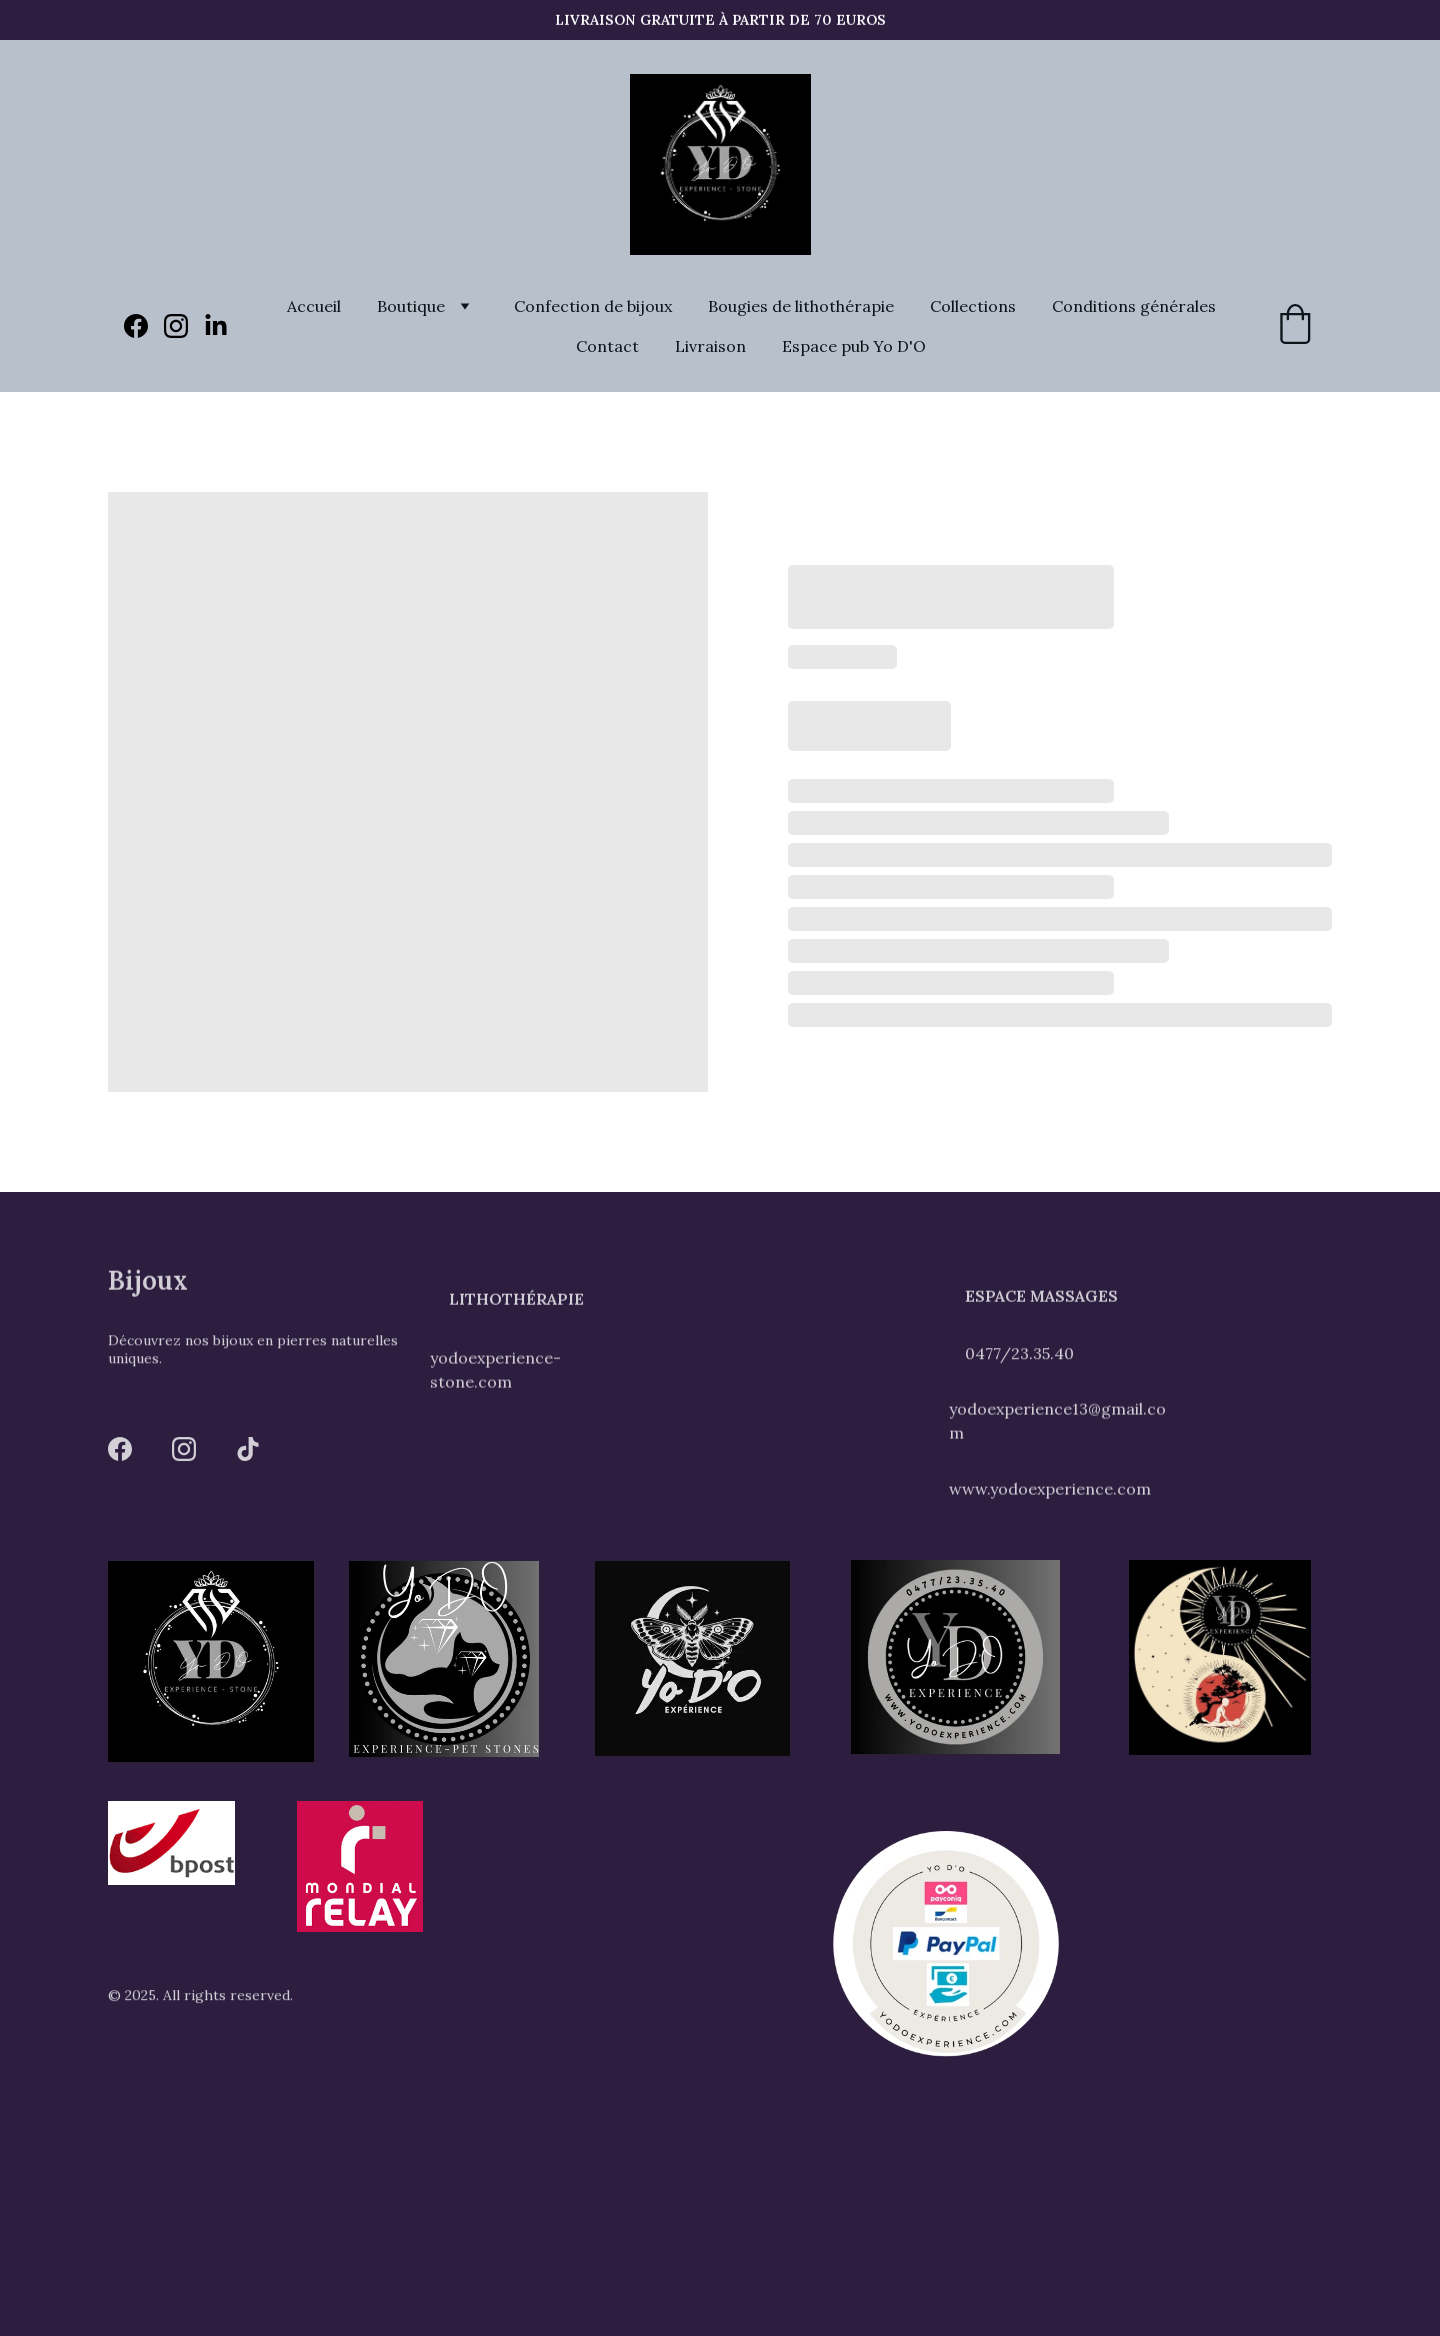 This screenshot has width=1440, height=2336. What do you see at coordinates (854, 346) in the screenshot?
I see `Espace pub Yo D'O` at bounding box center [854, 346].